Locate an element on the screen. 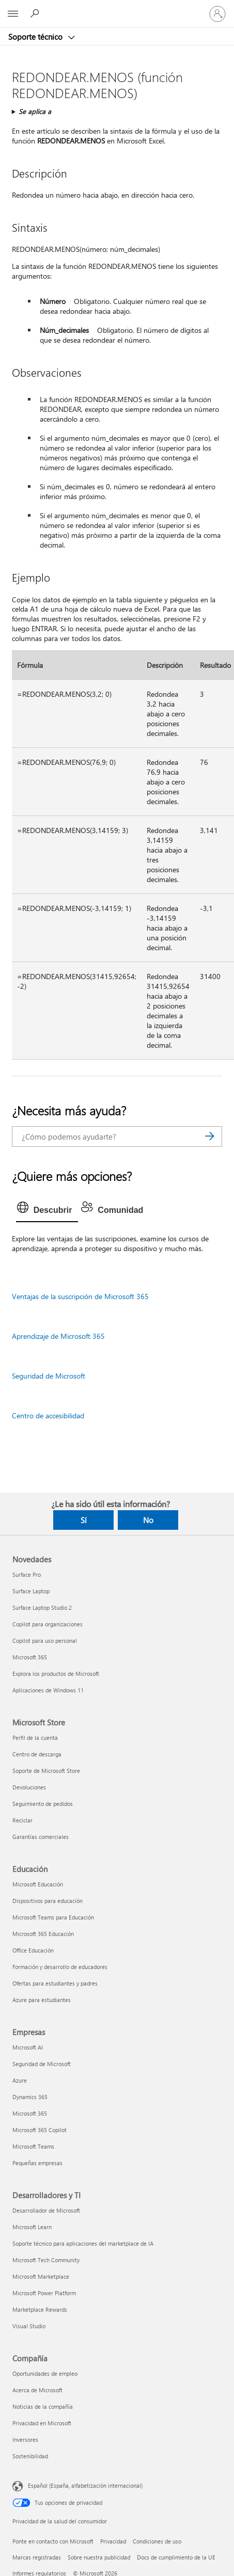 This screenshot has height=2576, width=234. Sostenibilidad [Sostenibilidad Compañía] is located at coordinates (30, 2456).